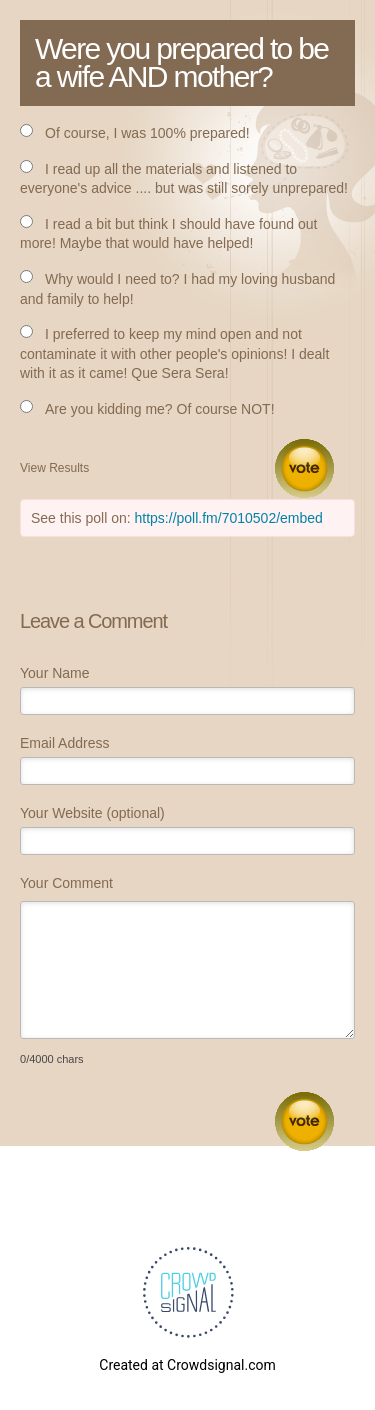 The image size is (375, 1410). I want to click on Email Address, so click(64, 743).